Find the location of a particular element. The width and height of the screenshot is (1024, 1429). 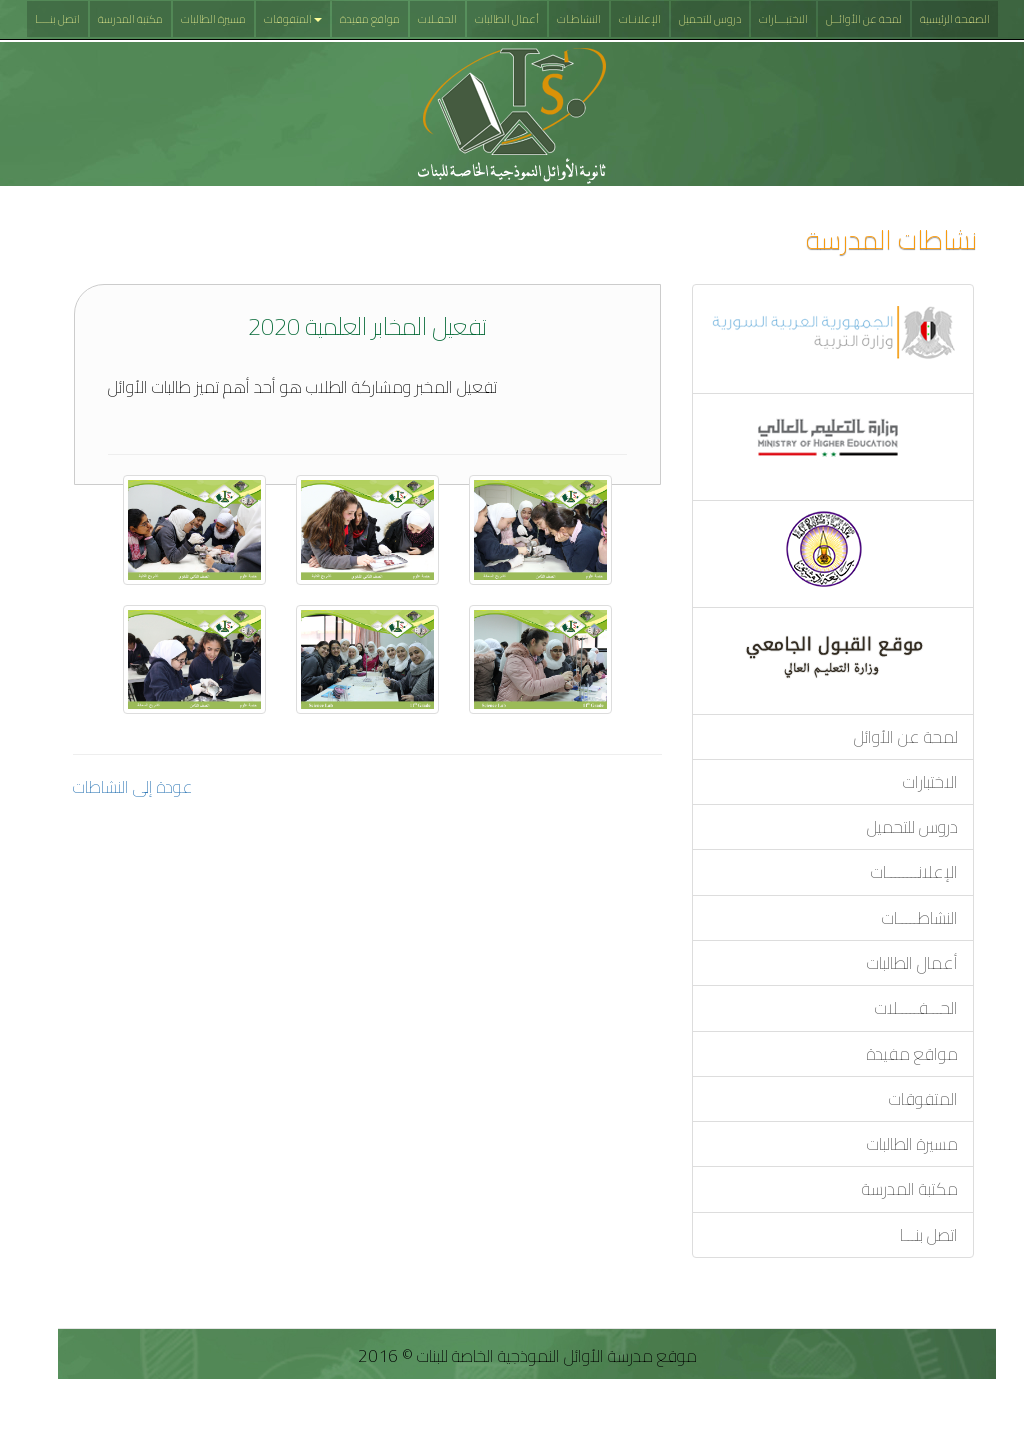

الإعلانــــــــات is located at coordinates (914, 872).